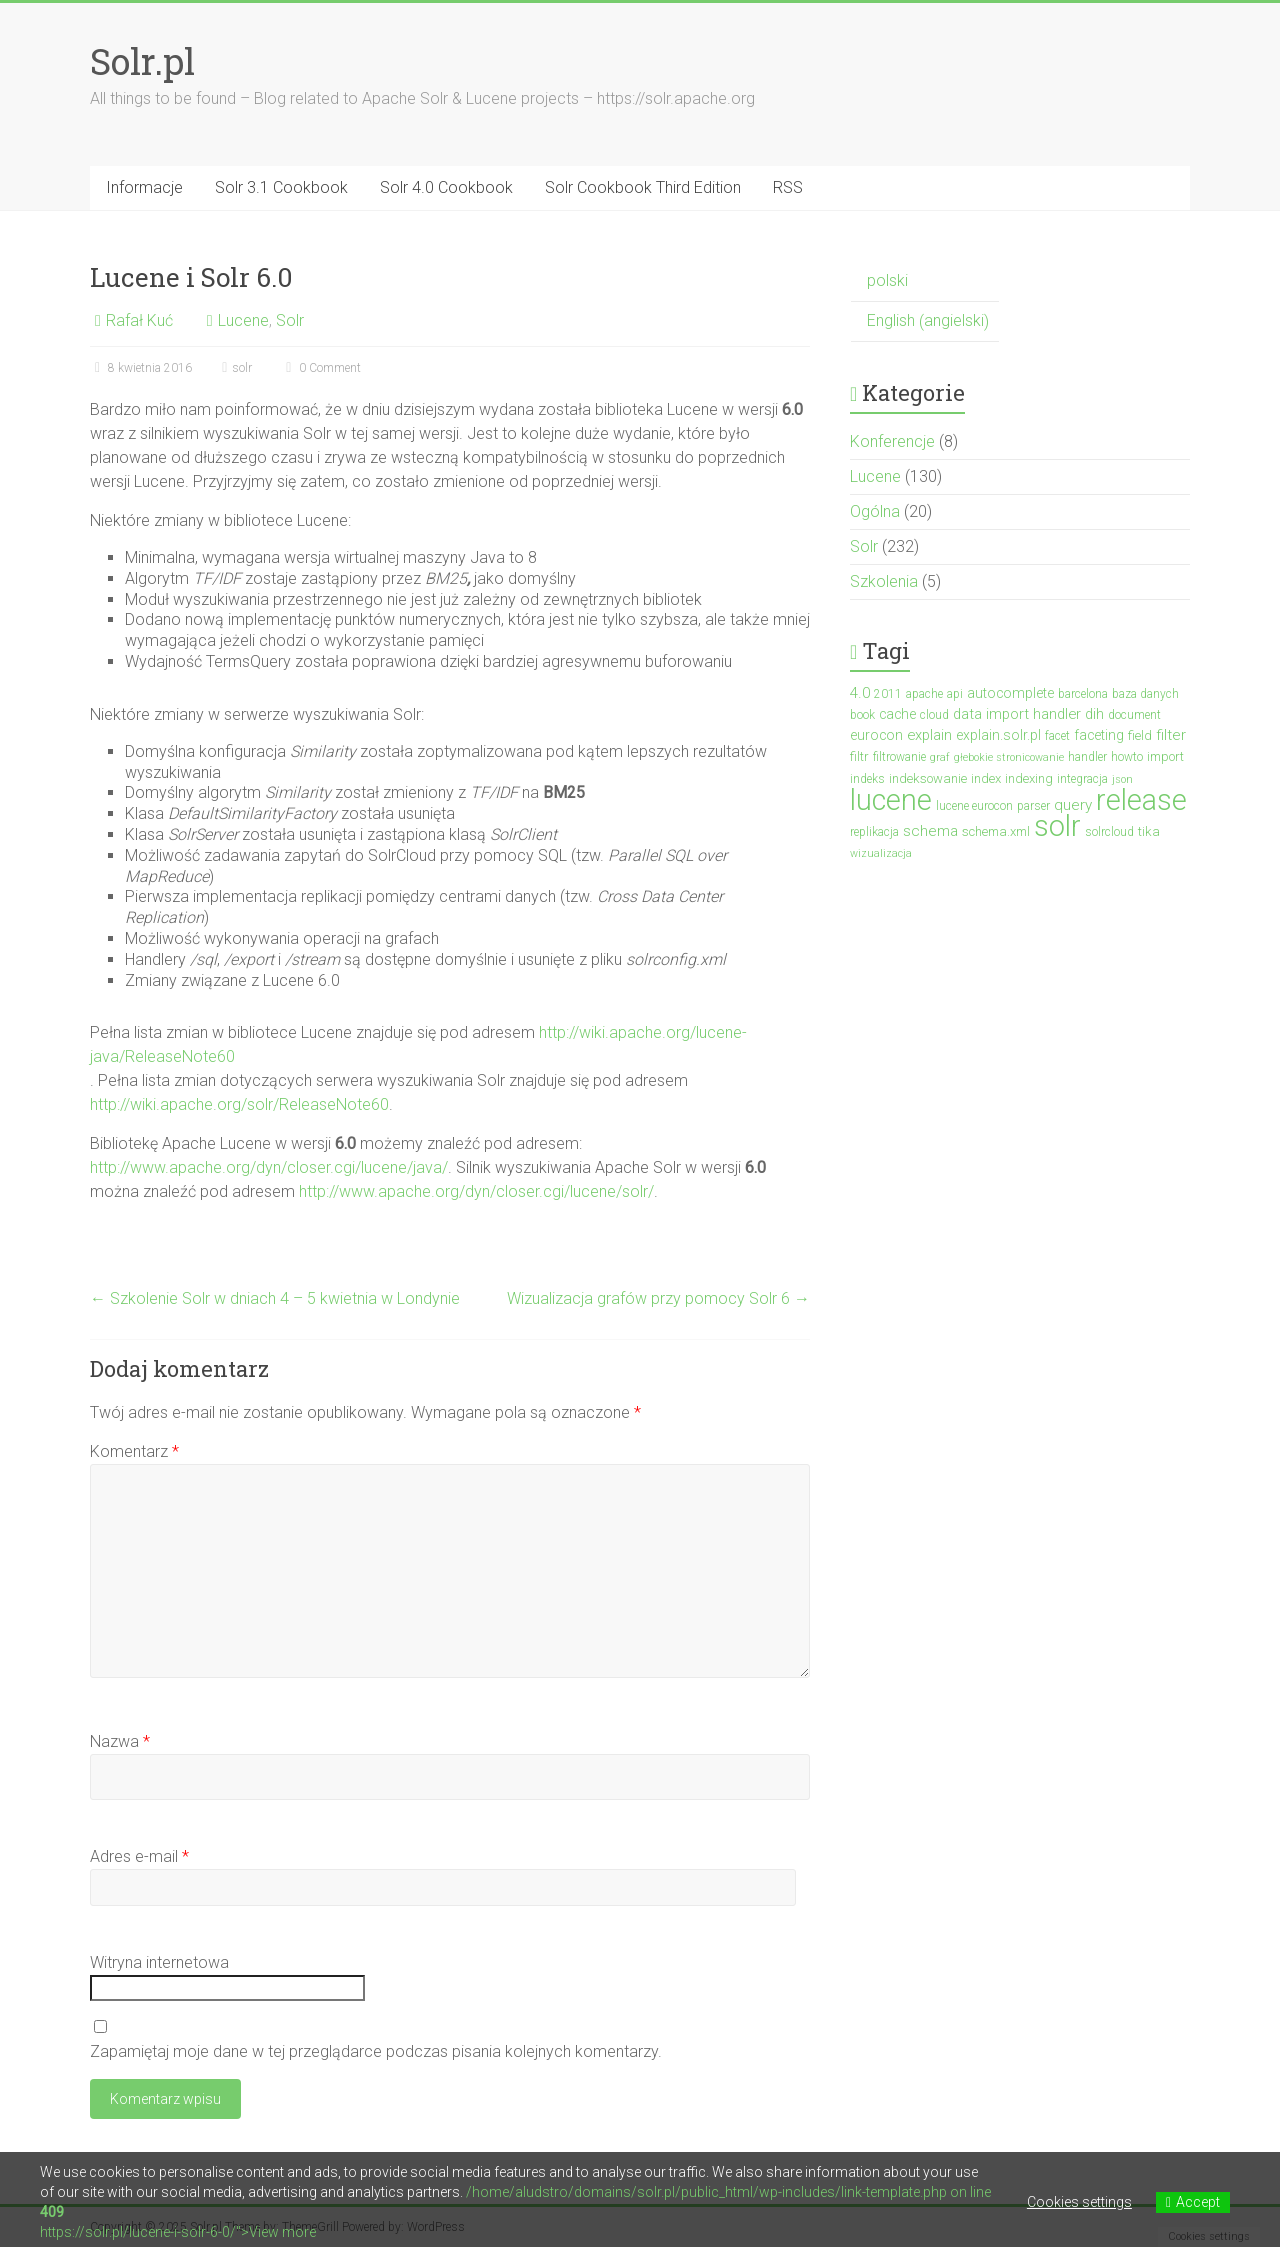 The image size is (1280, 2247). I want to click on schema [schema (7 elementów)], so click(930, 831).